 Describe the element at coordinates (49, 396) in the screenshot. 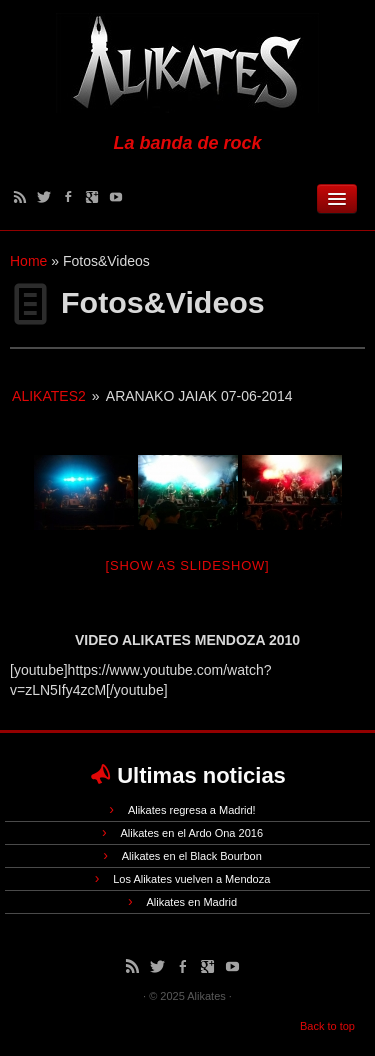

I see `alikates2` at that location.